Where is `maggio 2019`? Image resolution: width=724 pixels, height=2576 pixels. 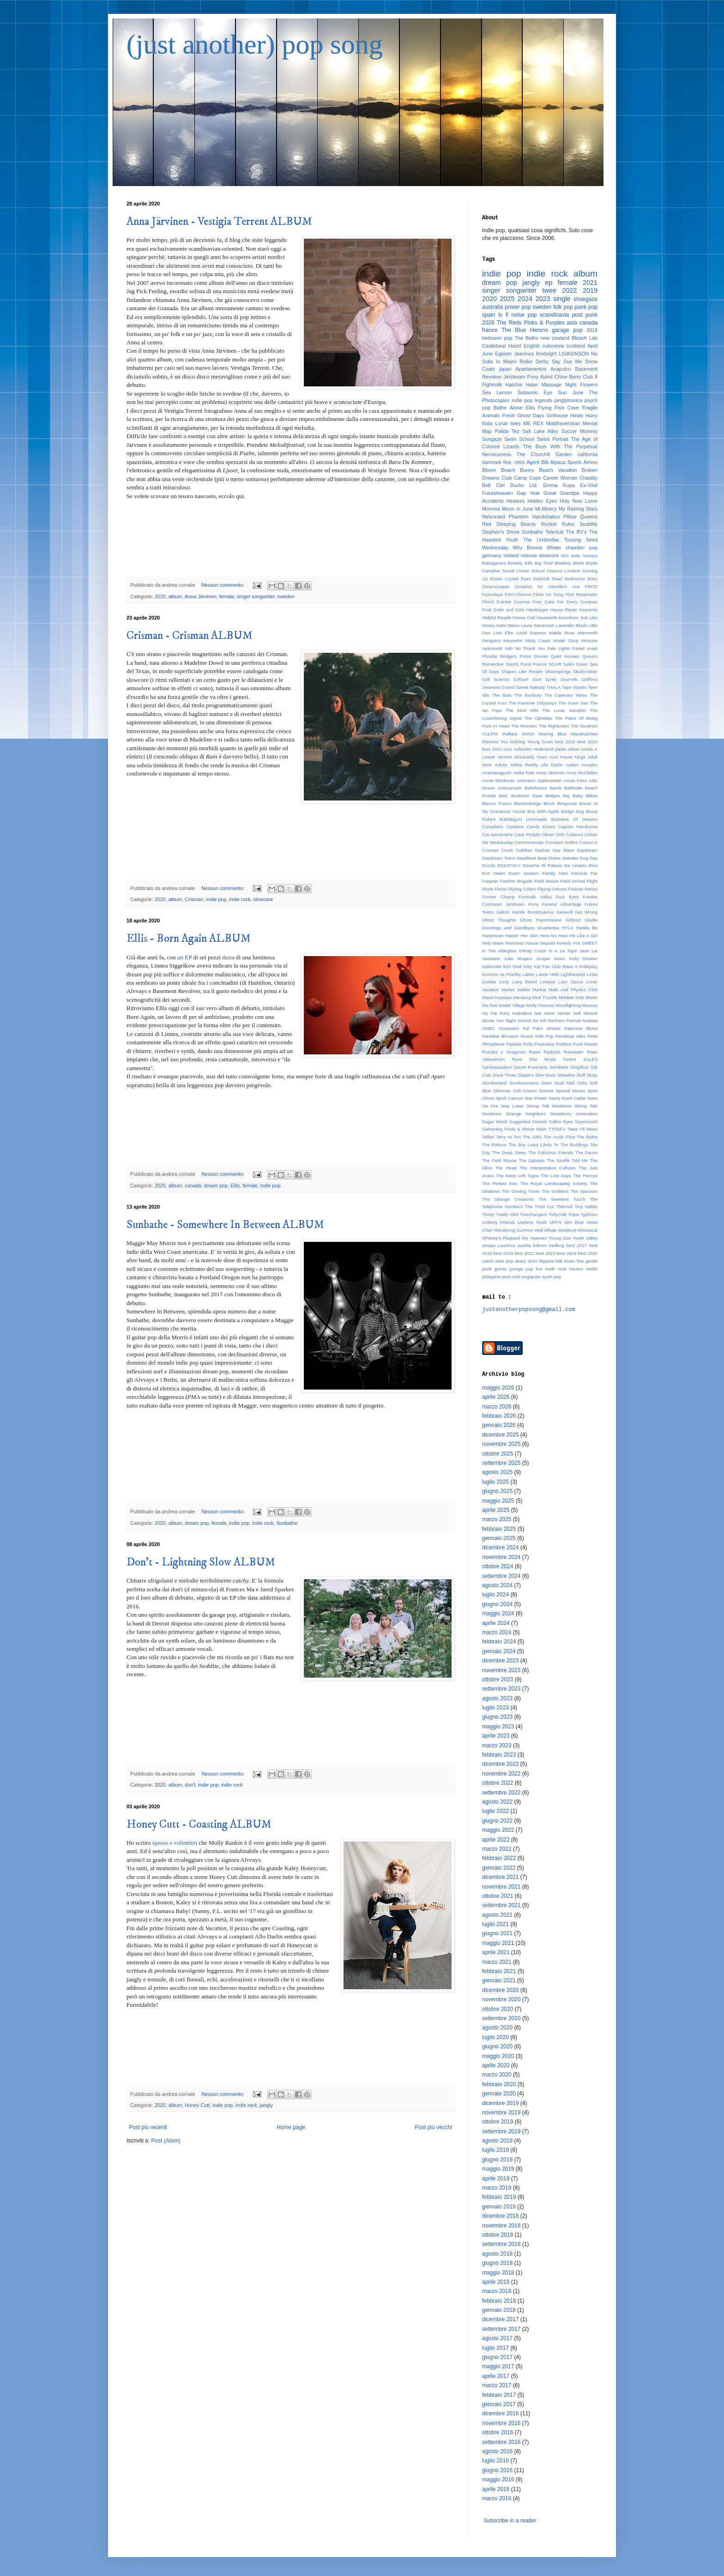 maggio 2019 is located at coordinates (498, 2169).